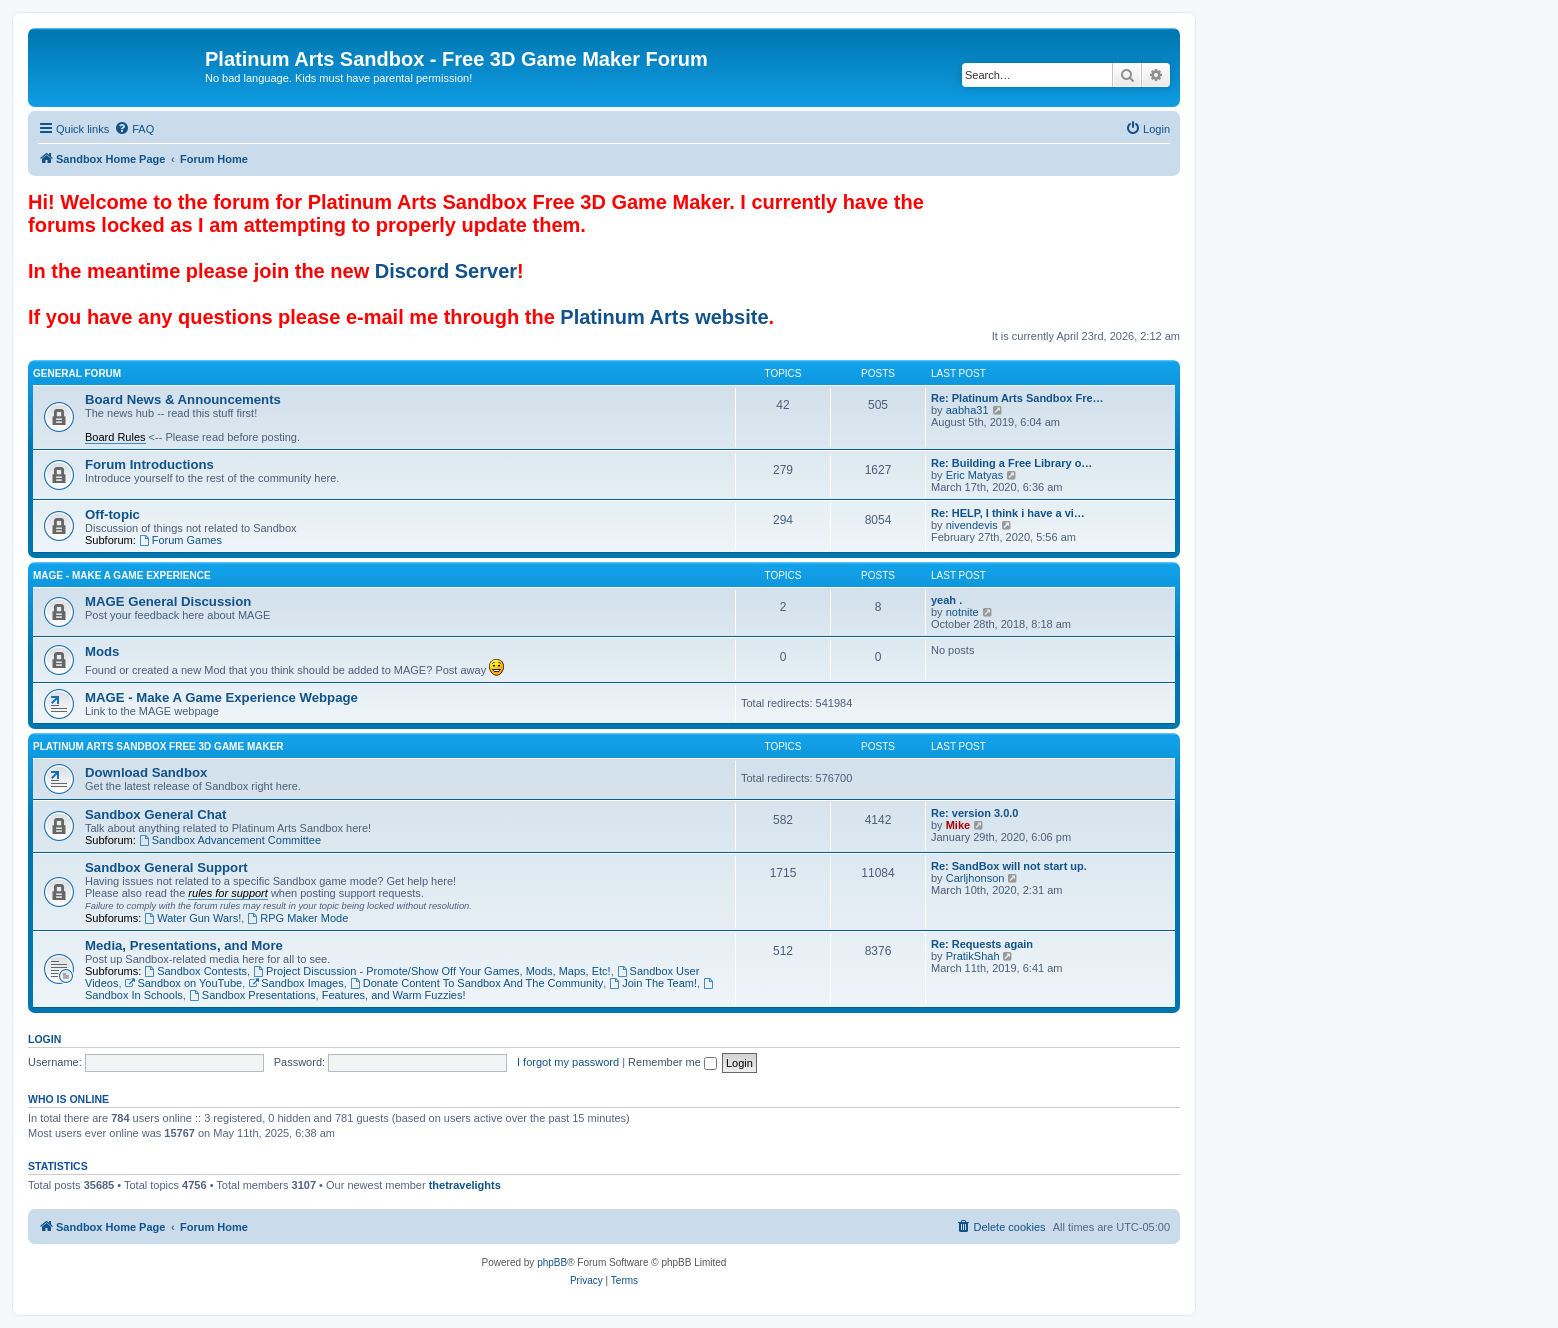  Describe the element at coordinates (221, 697) in the screenshot. I see `MAGE - Make A Game Experience Webpage` at that location.